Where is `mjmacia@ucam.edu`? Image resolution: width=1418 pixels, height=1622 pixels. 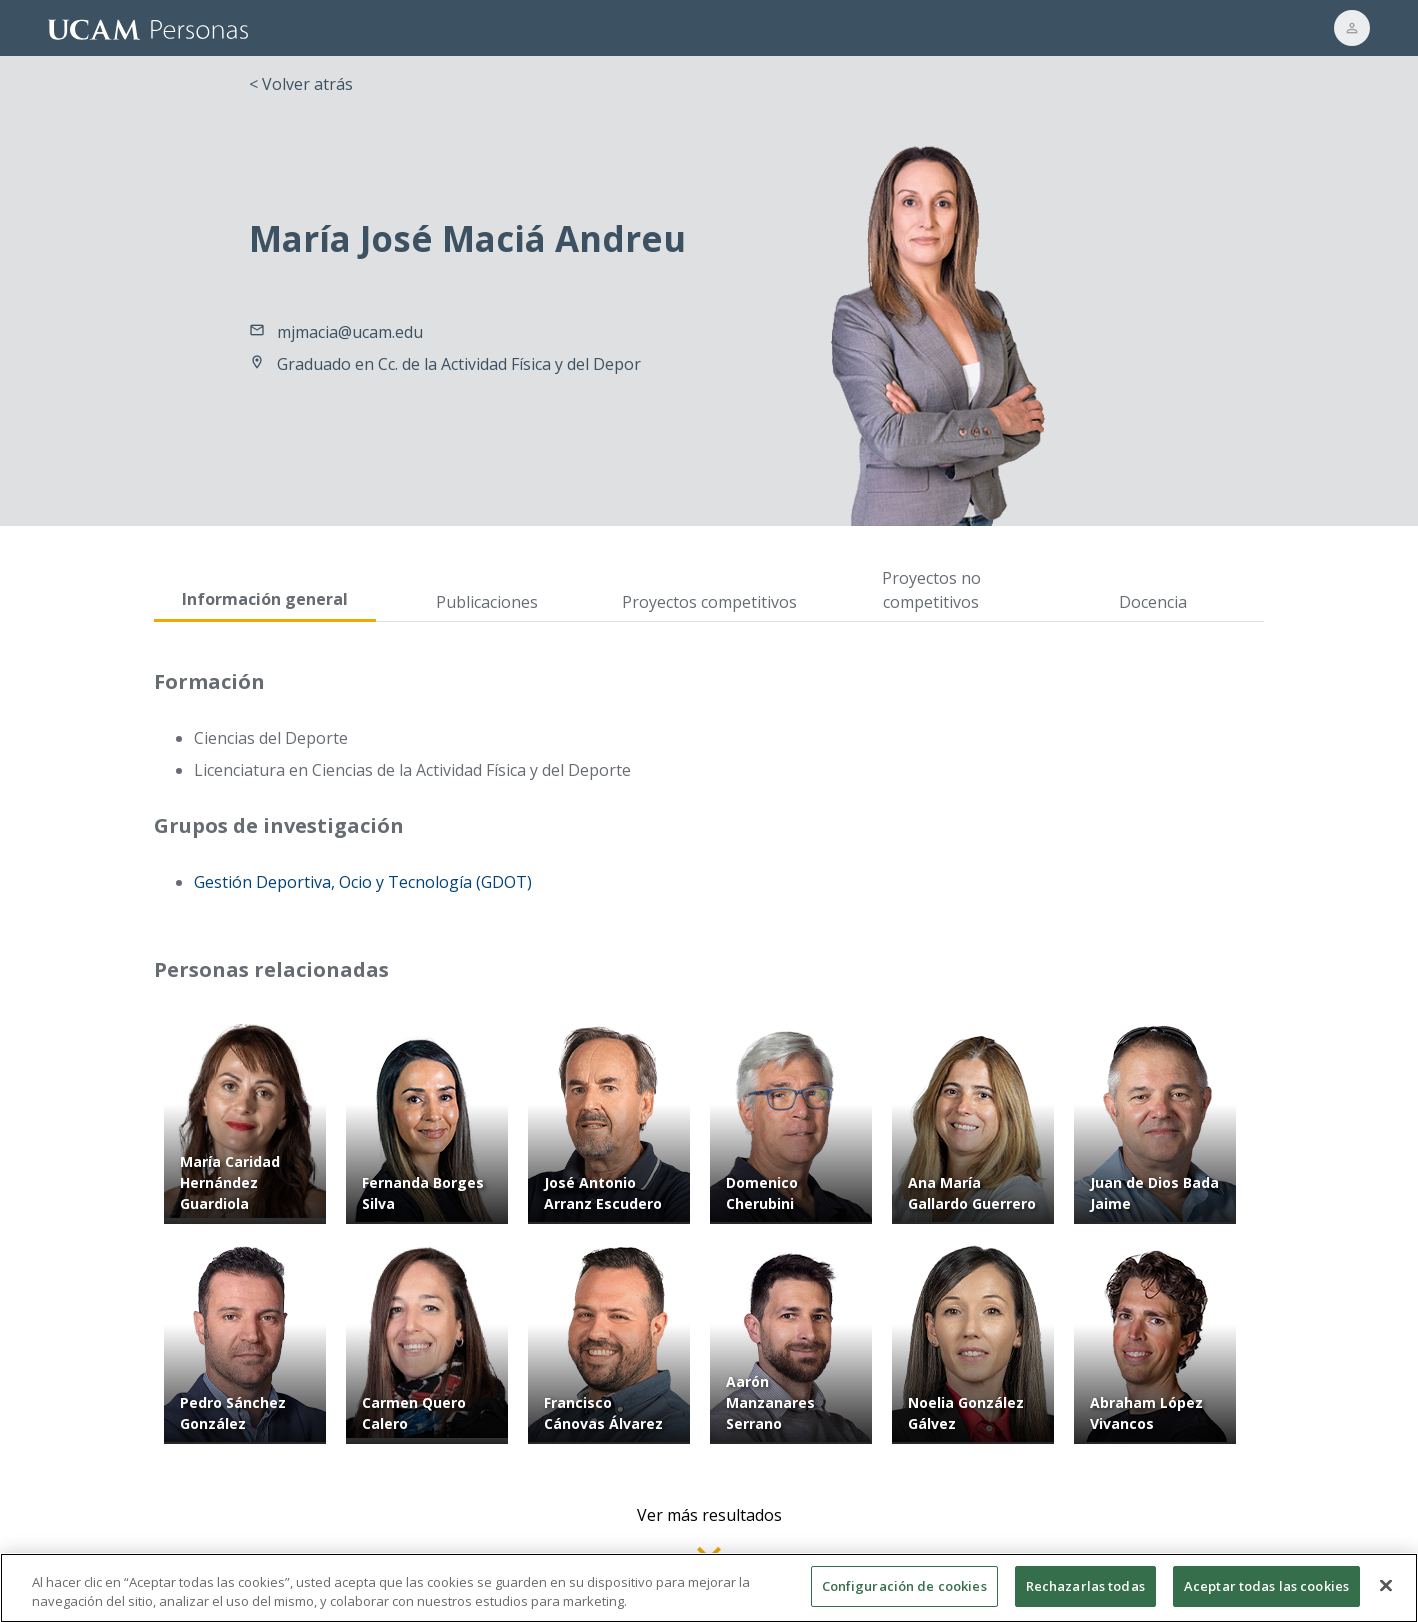
mjmacia@ucam.edu is located at coordinates (350, 332).